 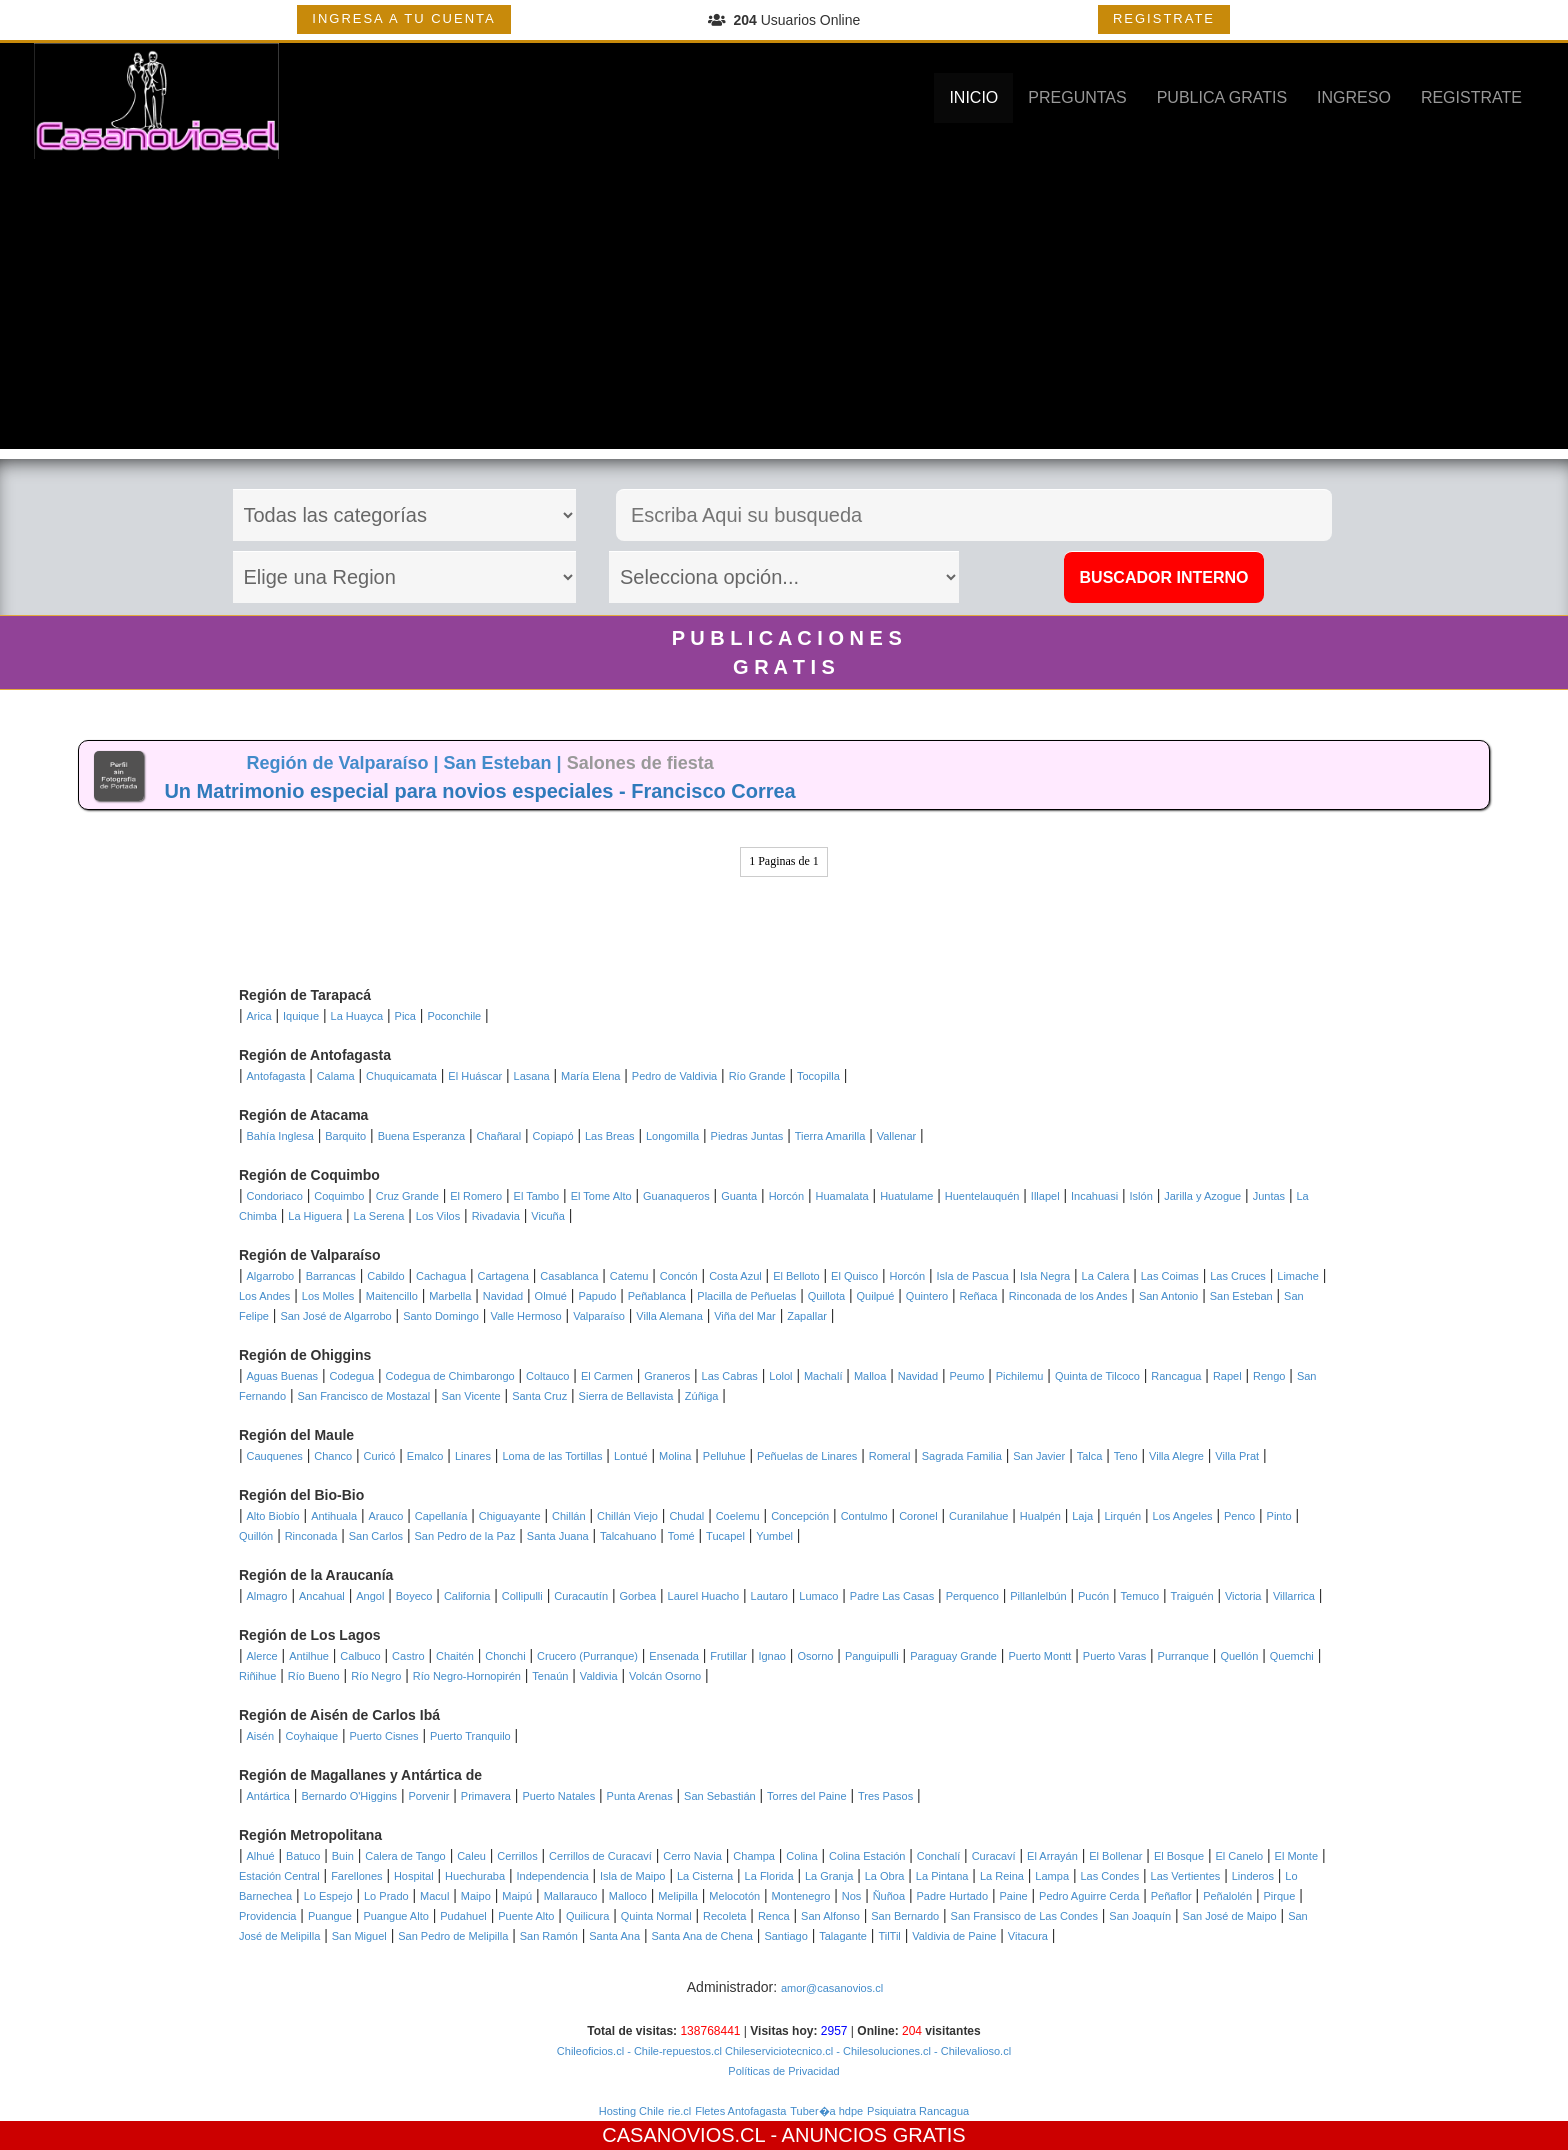 What do you see at coordinates (807, 1456) in the screenshot?
I see `Peñuelas de Linares` at bounding box center [807, 1456].